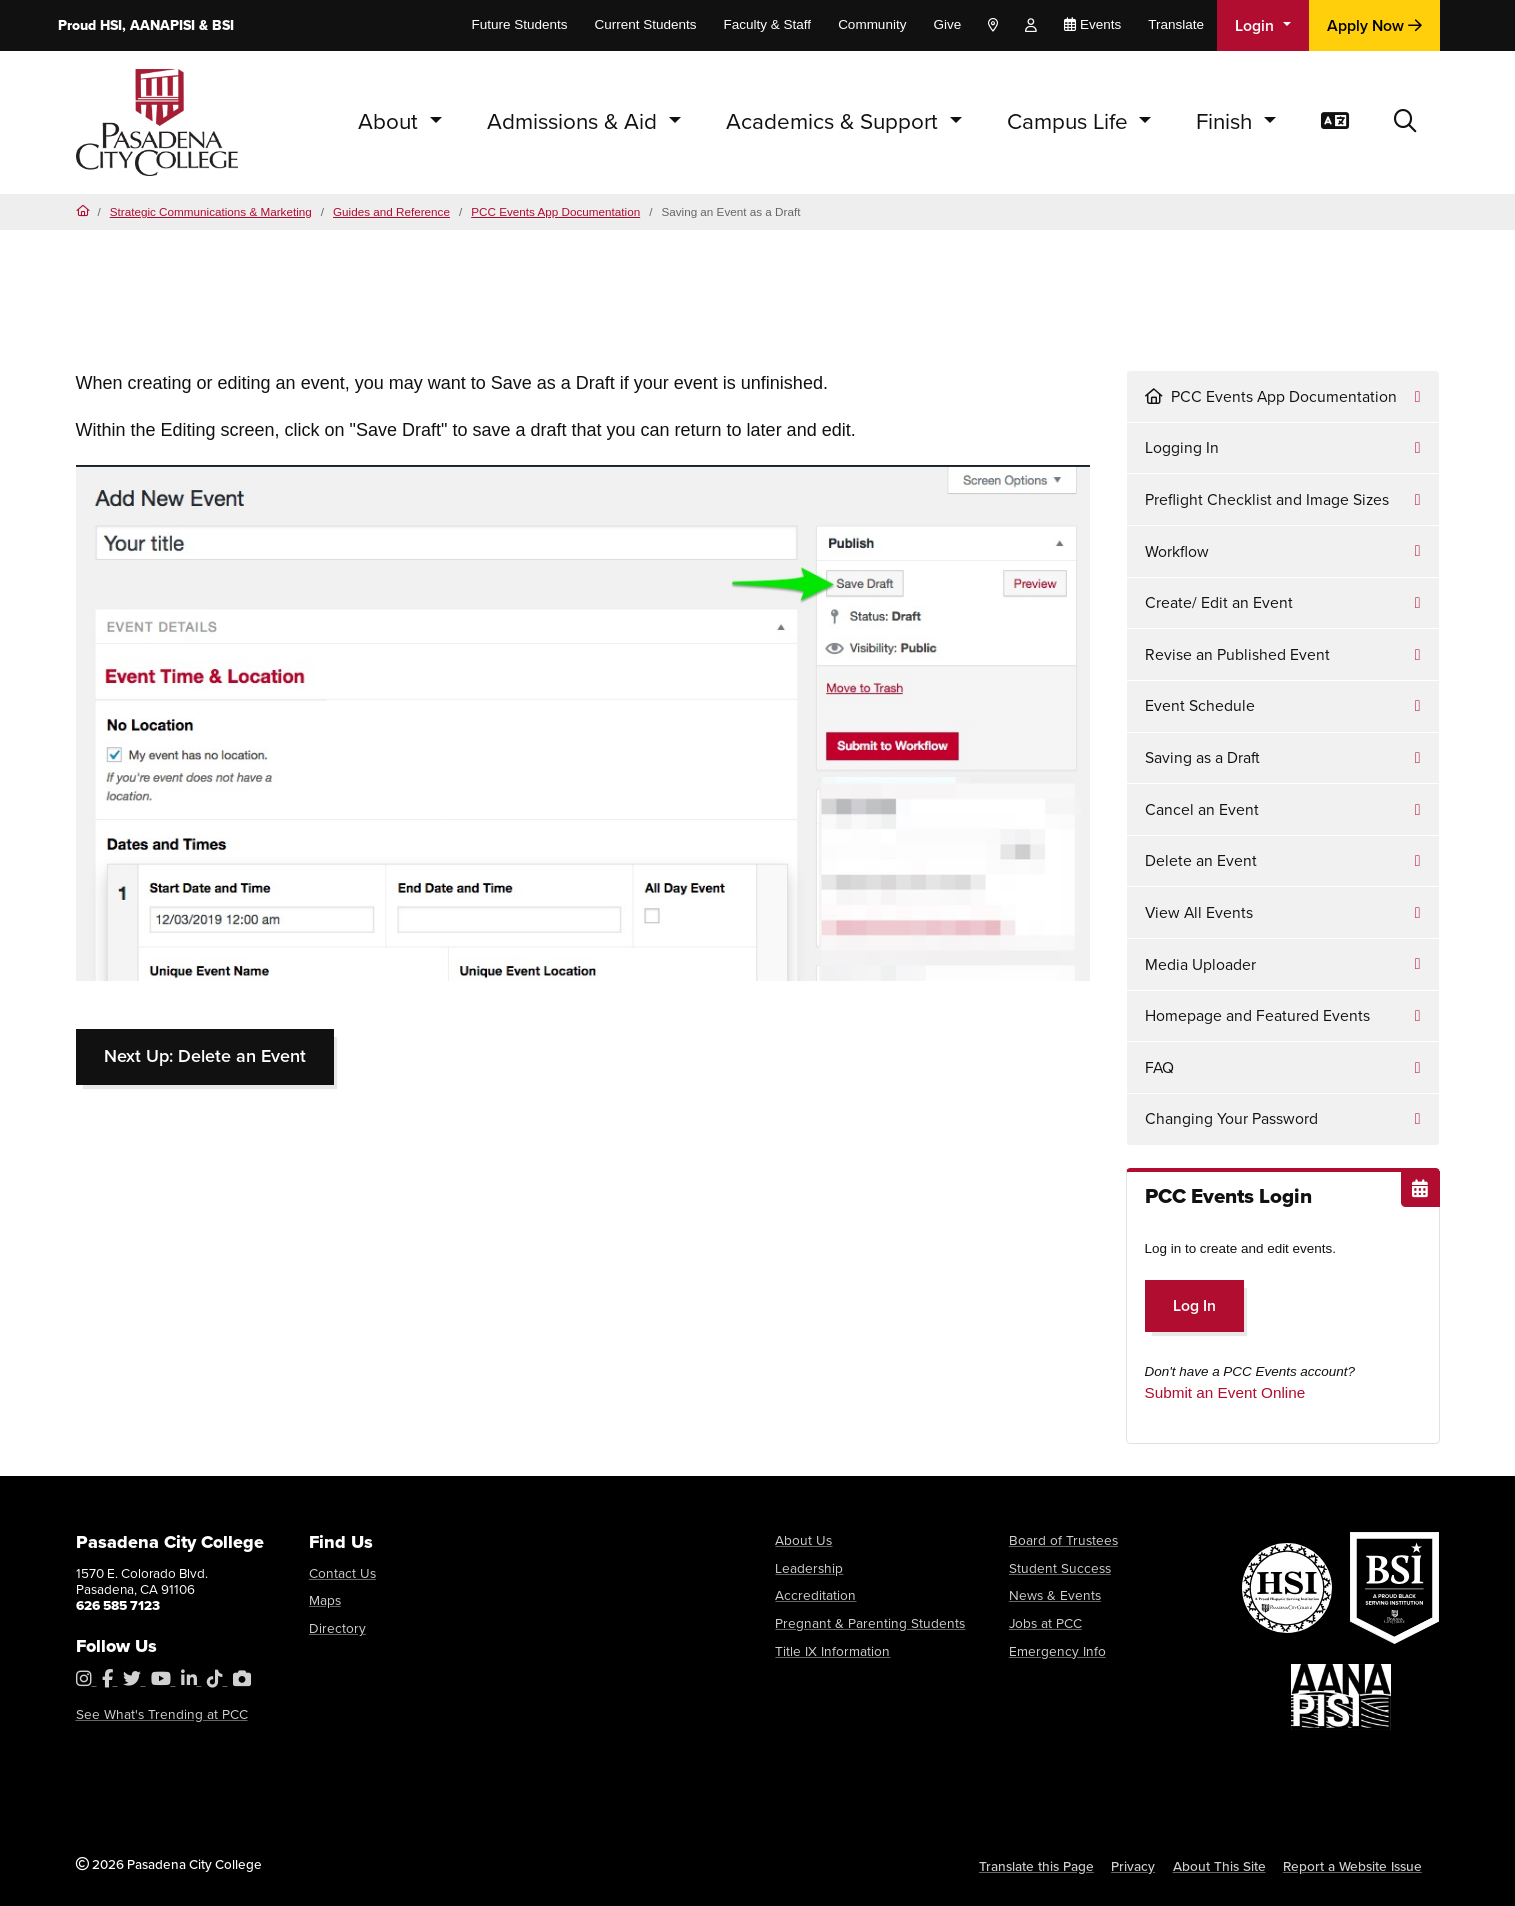 This screenshot has width=1515, height=1906. Describe the element at coordinates (158, 1714) in the screenshot. I see `See What's Trending at PCC` at that location.